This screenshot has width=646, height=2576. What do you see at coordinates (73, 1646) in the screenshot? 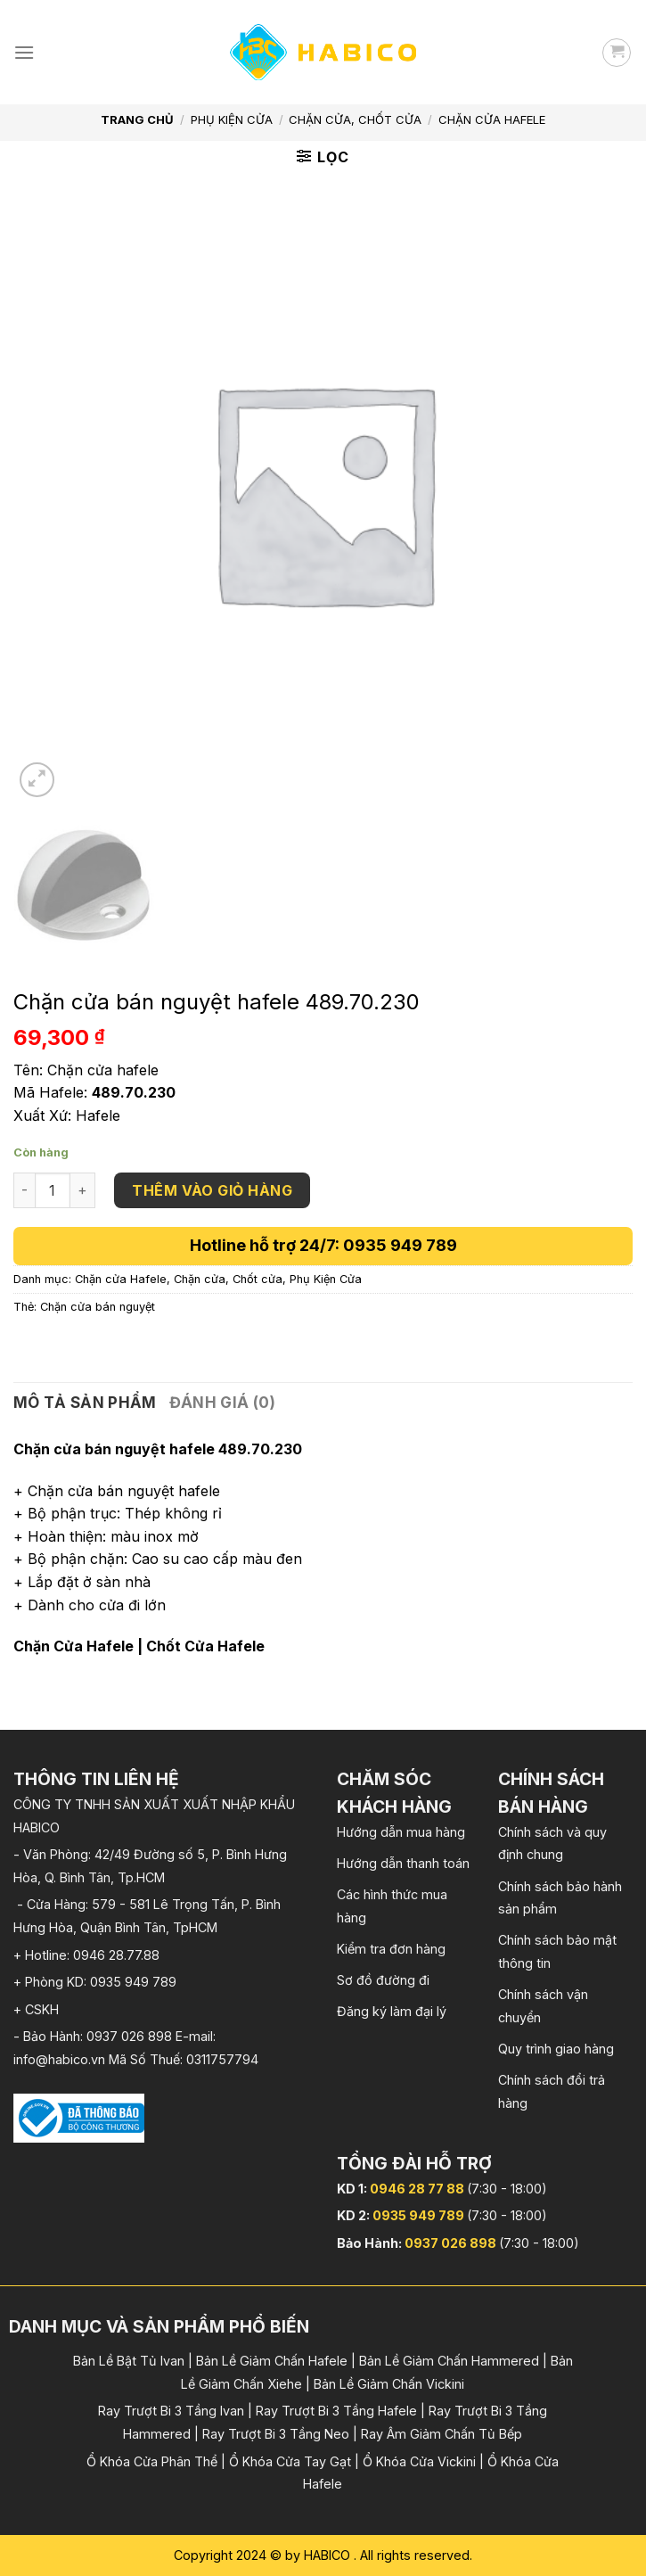
I see `Chặn Cửa Hafele` at bounding box center [73, 1646].